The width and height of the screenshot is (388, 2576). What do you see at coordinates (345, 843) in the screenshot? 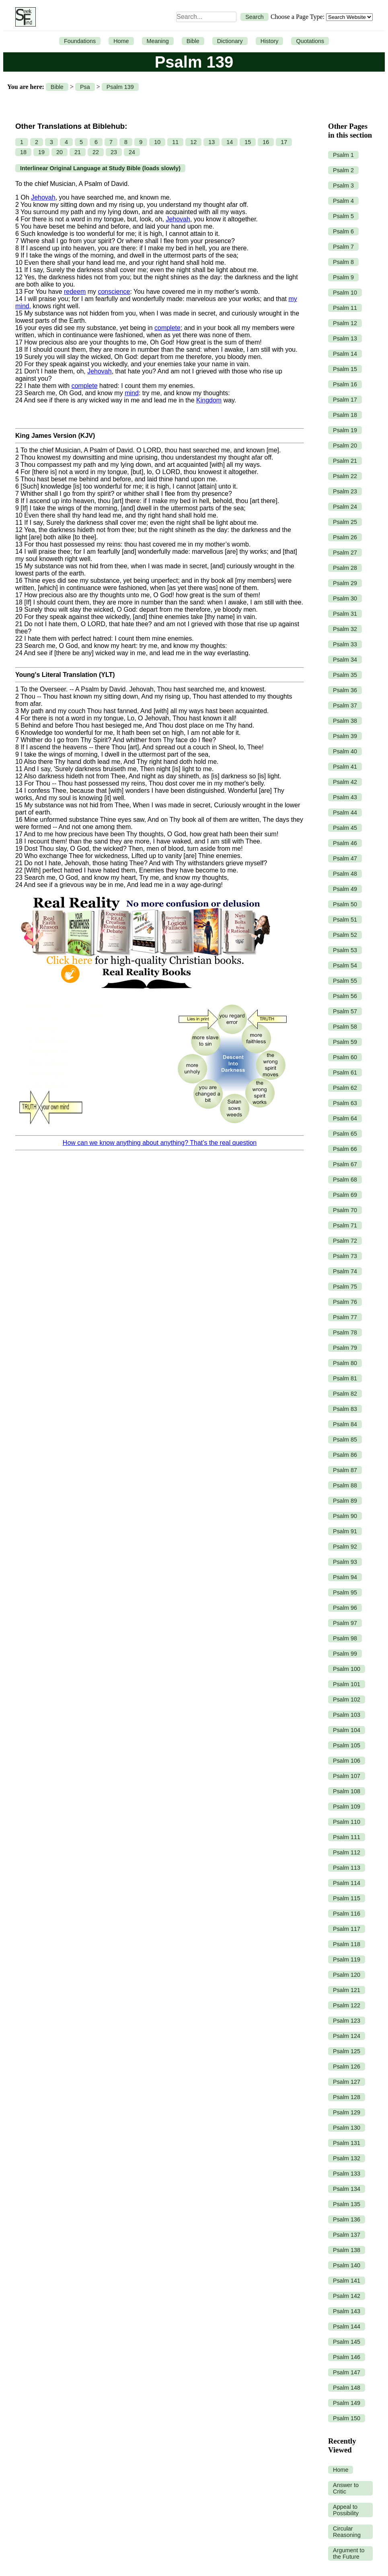
I see `Psalm 46` at bounding box center [345, 843].